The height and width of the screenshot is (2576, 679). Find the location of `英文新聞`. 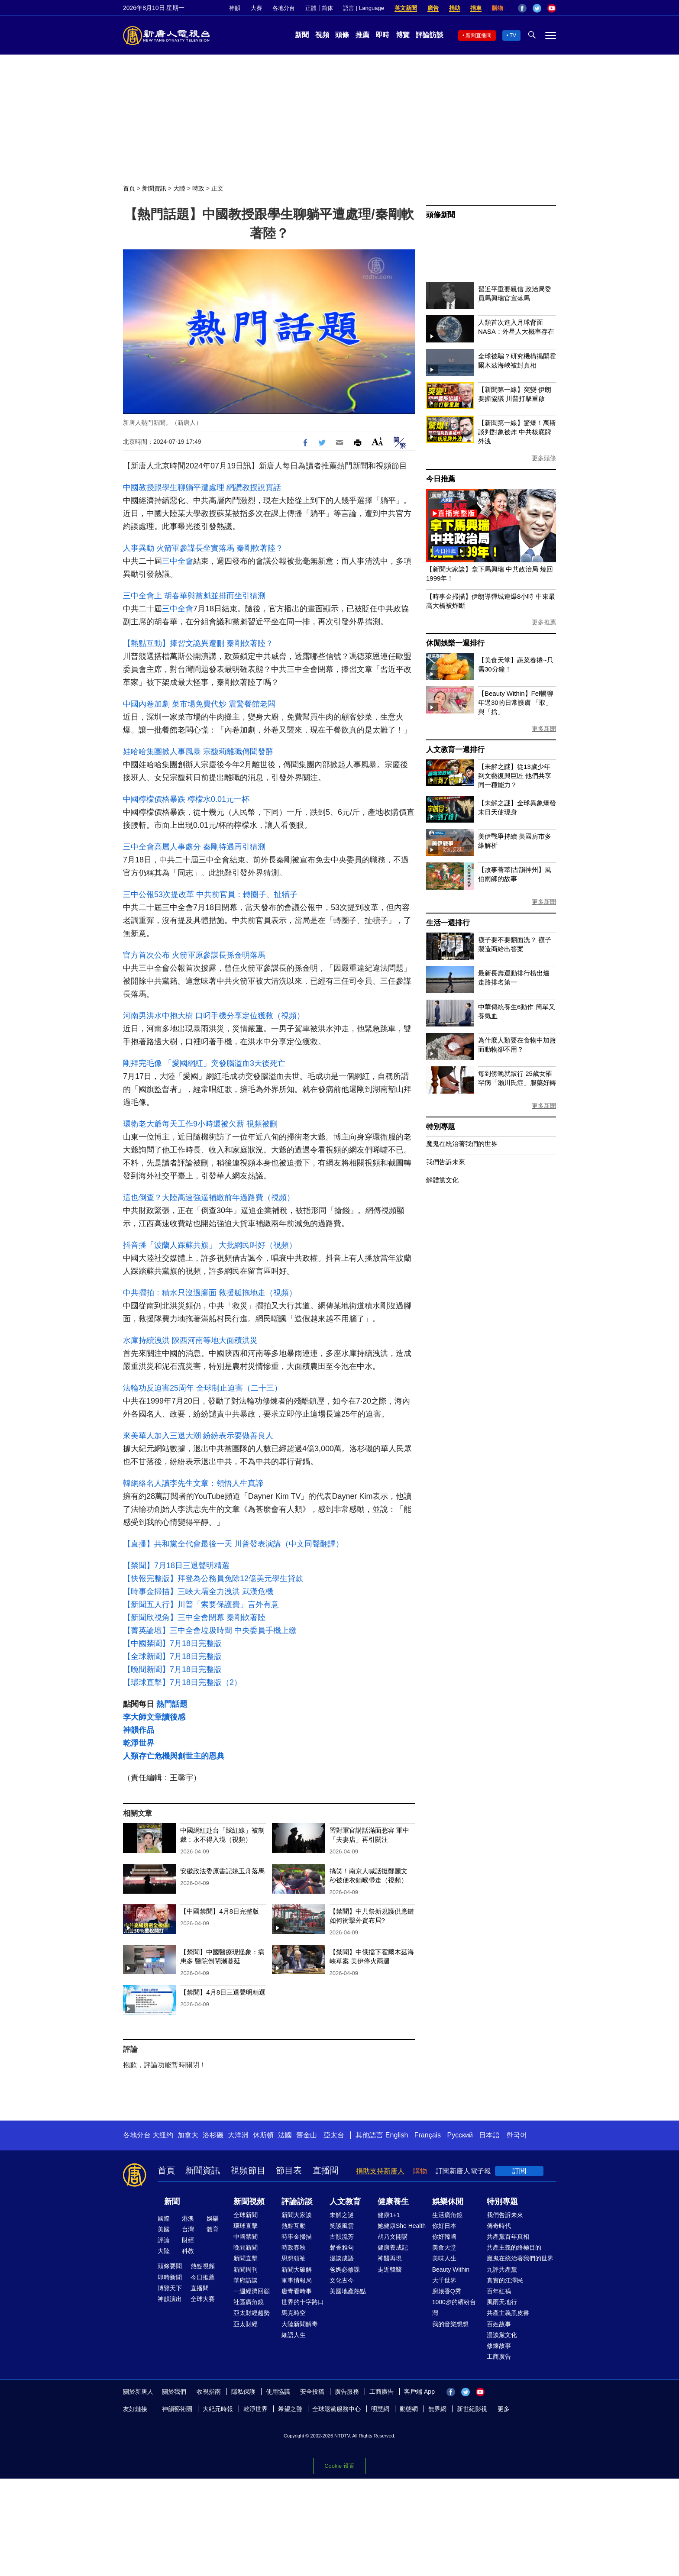

英文新聞 is located at coordinates (405, 8).